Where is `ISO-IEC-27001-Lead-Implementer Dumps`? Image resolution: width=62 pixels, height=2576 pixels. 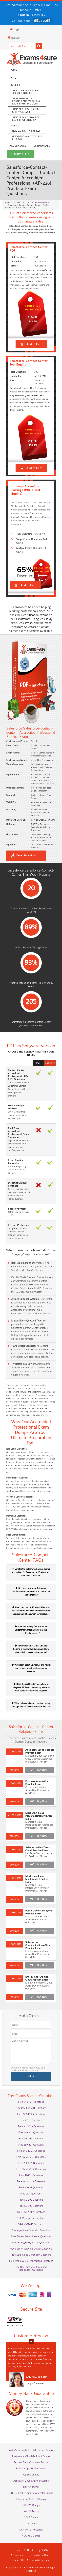 ISO-IEC-27001-Lead-Implementer Dumps is located at coordinates (31, 2493).